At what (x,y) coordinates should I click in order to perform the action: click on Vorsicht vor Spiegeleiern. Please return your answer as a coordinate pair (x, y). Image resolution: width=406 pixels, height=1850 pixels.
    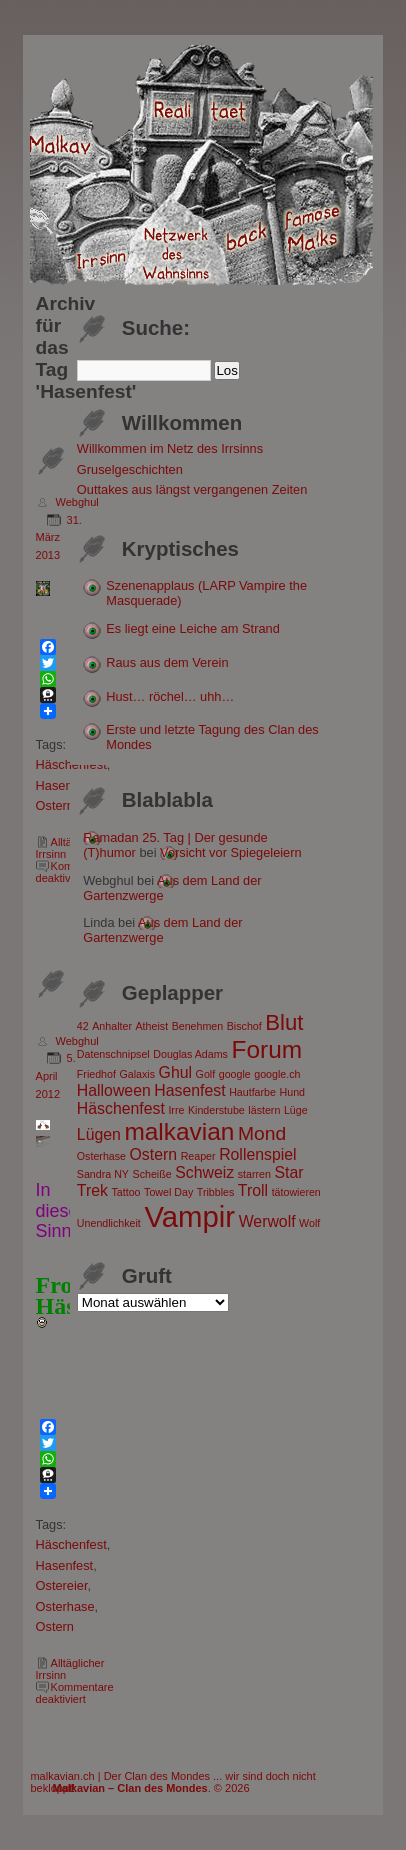
    Looking at the image, I should click on (231, 852).